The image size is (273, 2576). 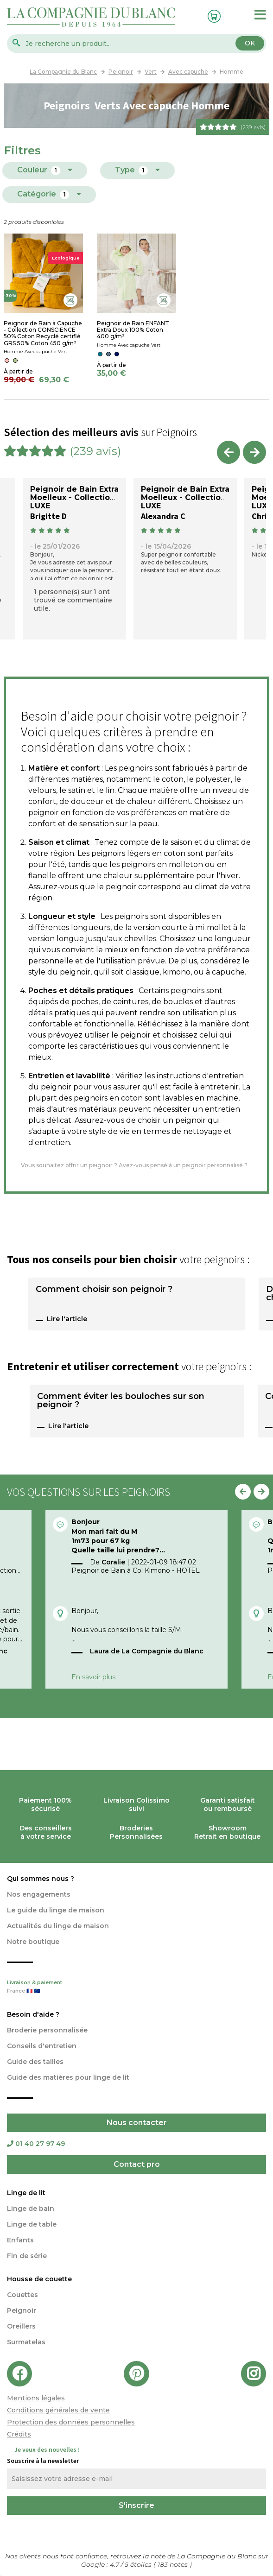 I want to click on peignoir personnalisé, so click(x=212, y=1165).